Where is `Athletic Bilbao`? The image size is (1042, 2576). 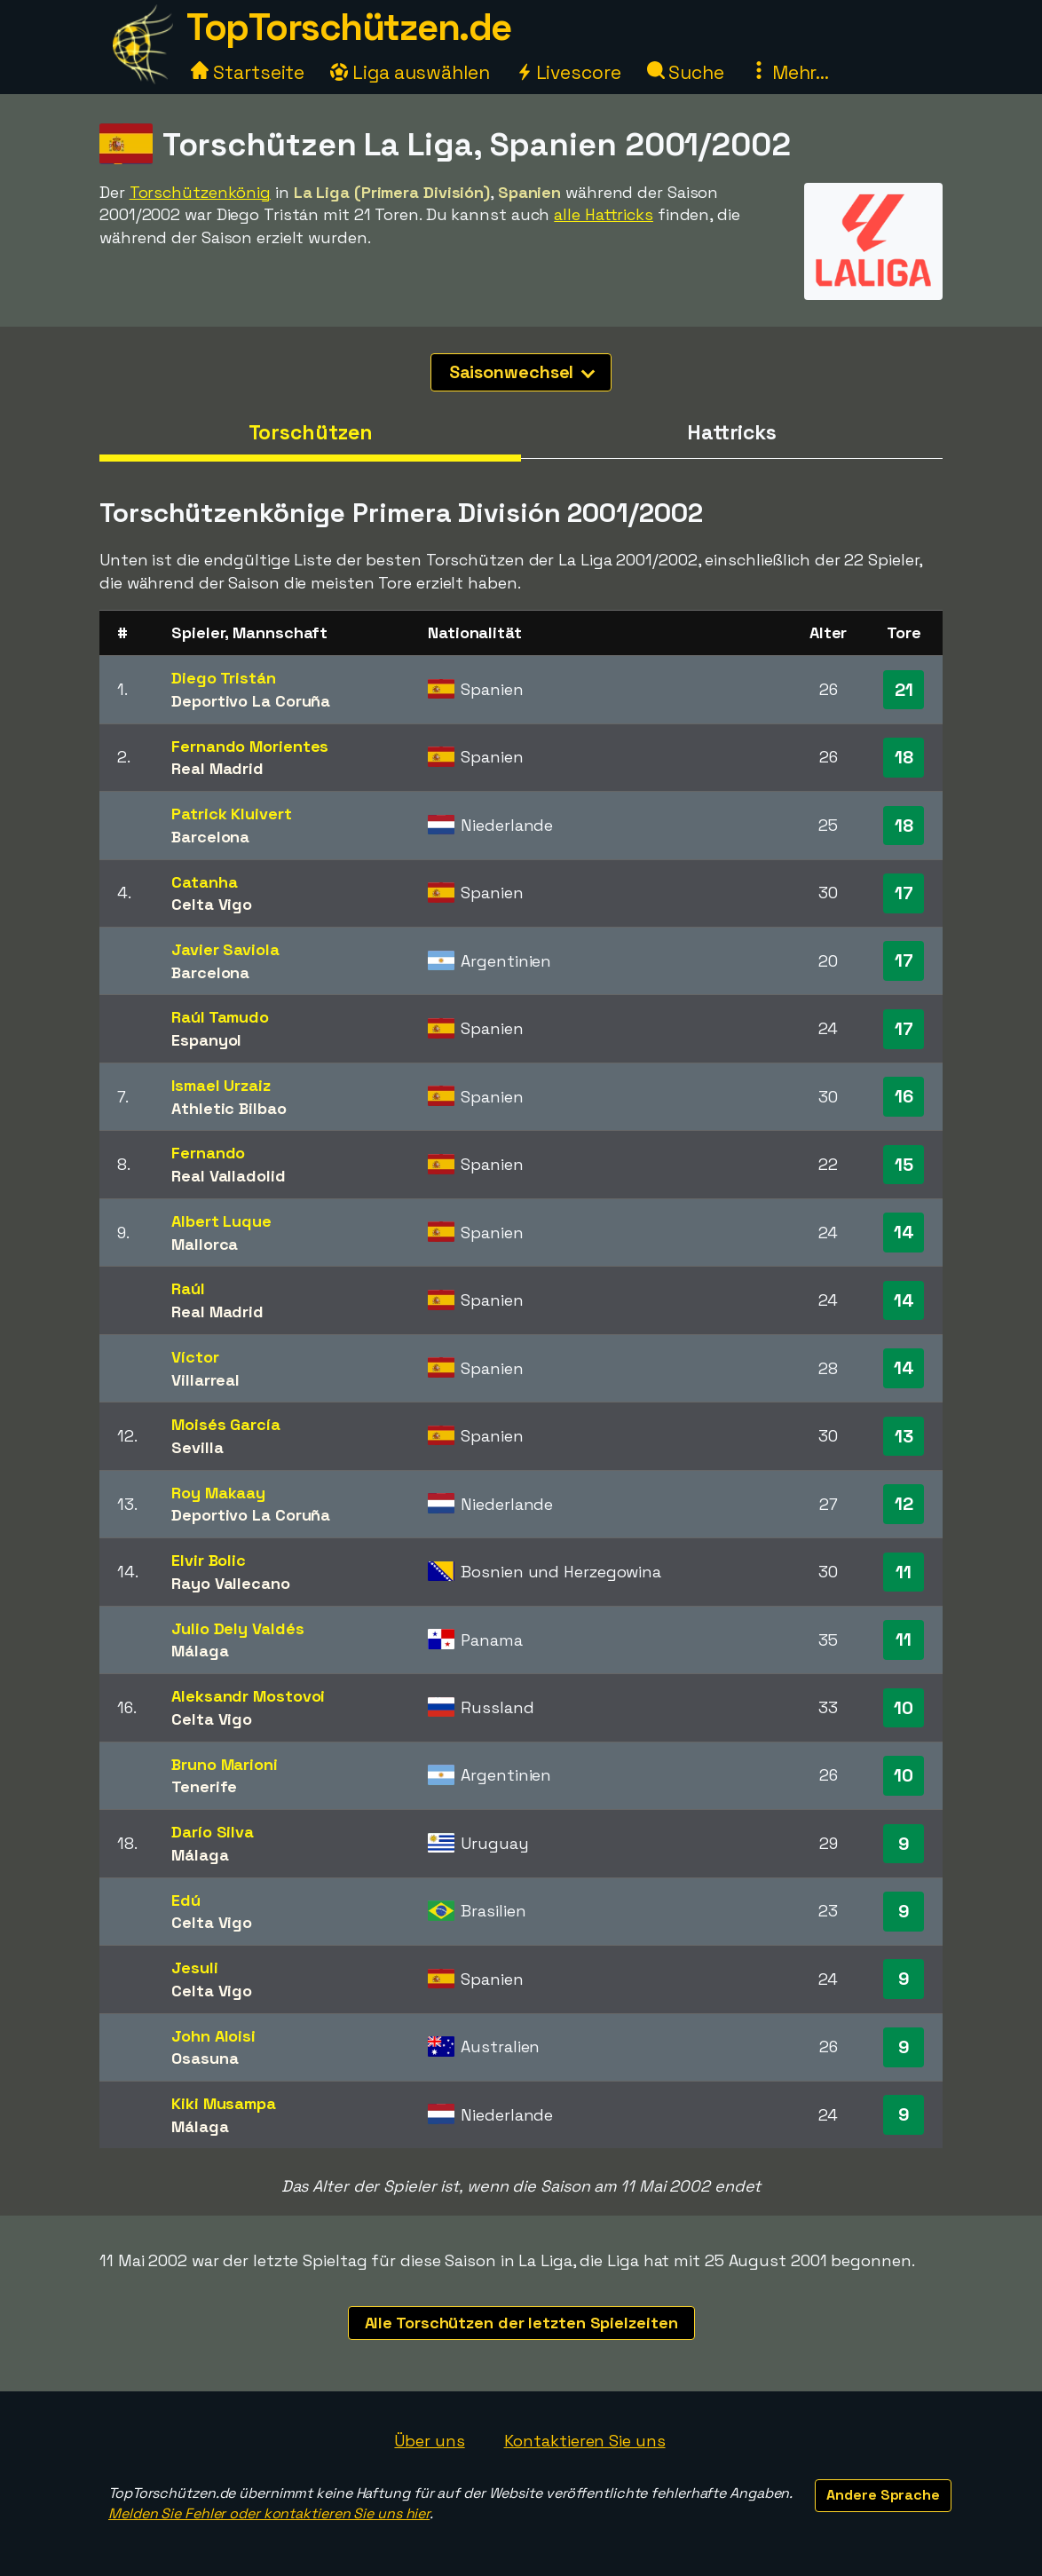 Athletic Bilbao is located at coordinates (229, 1108).